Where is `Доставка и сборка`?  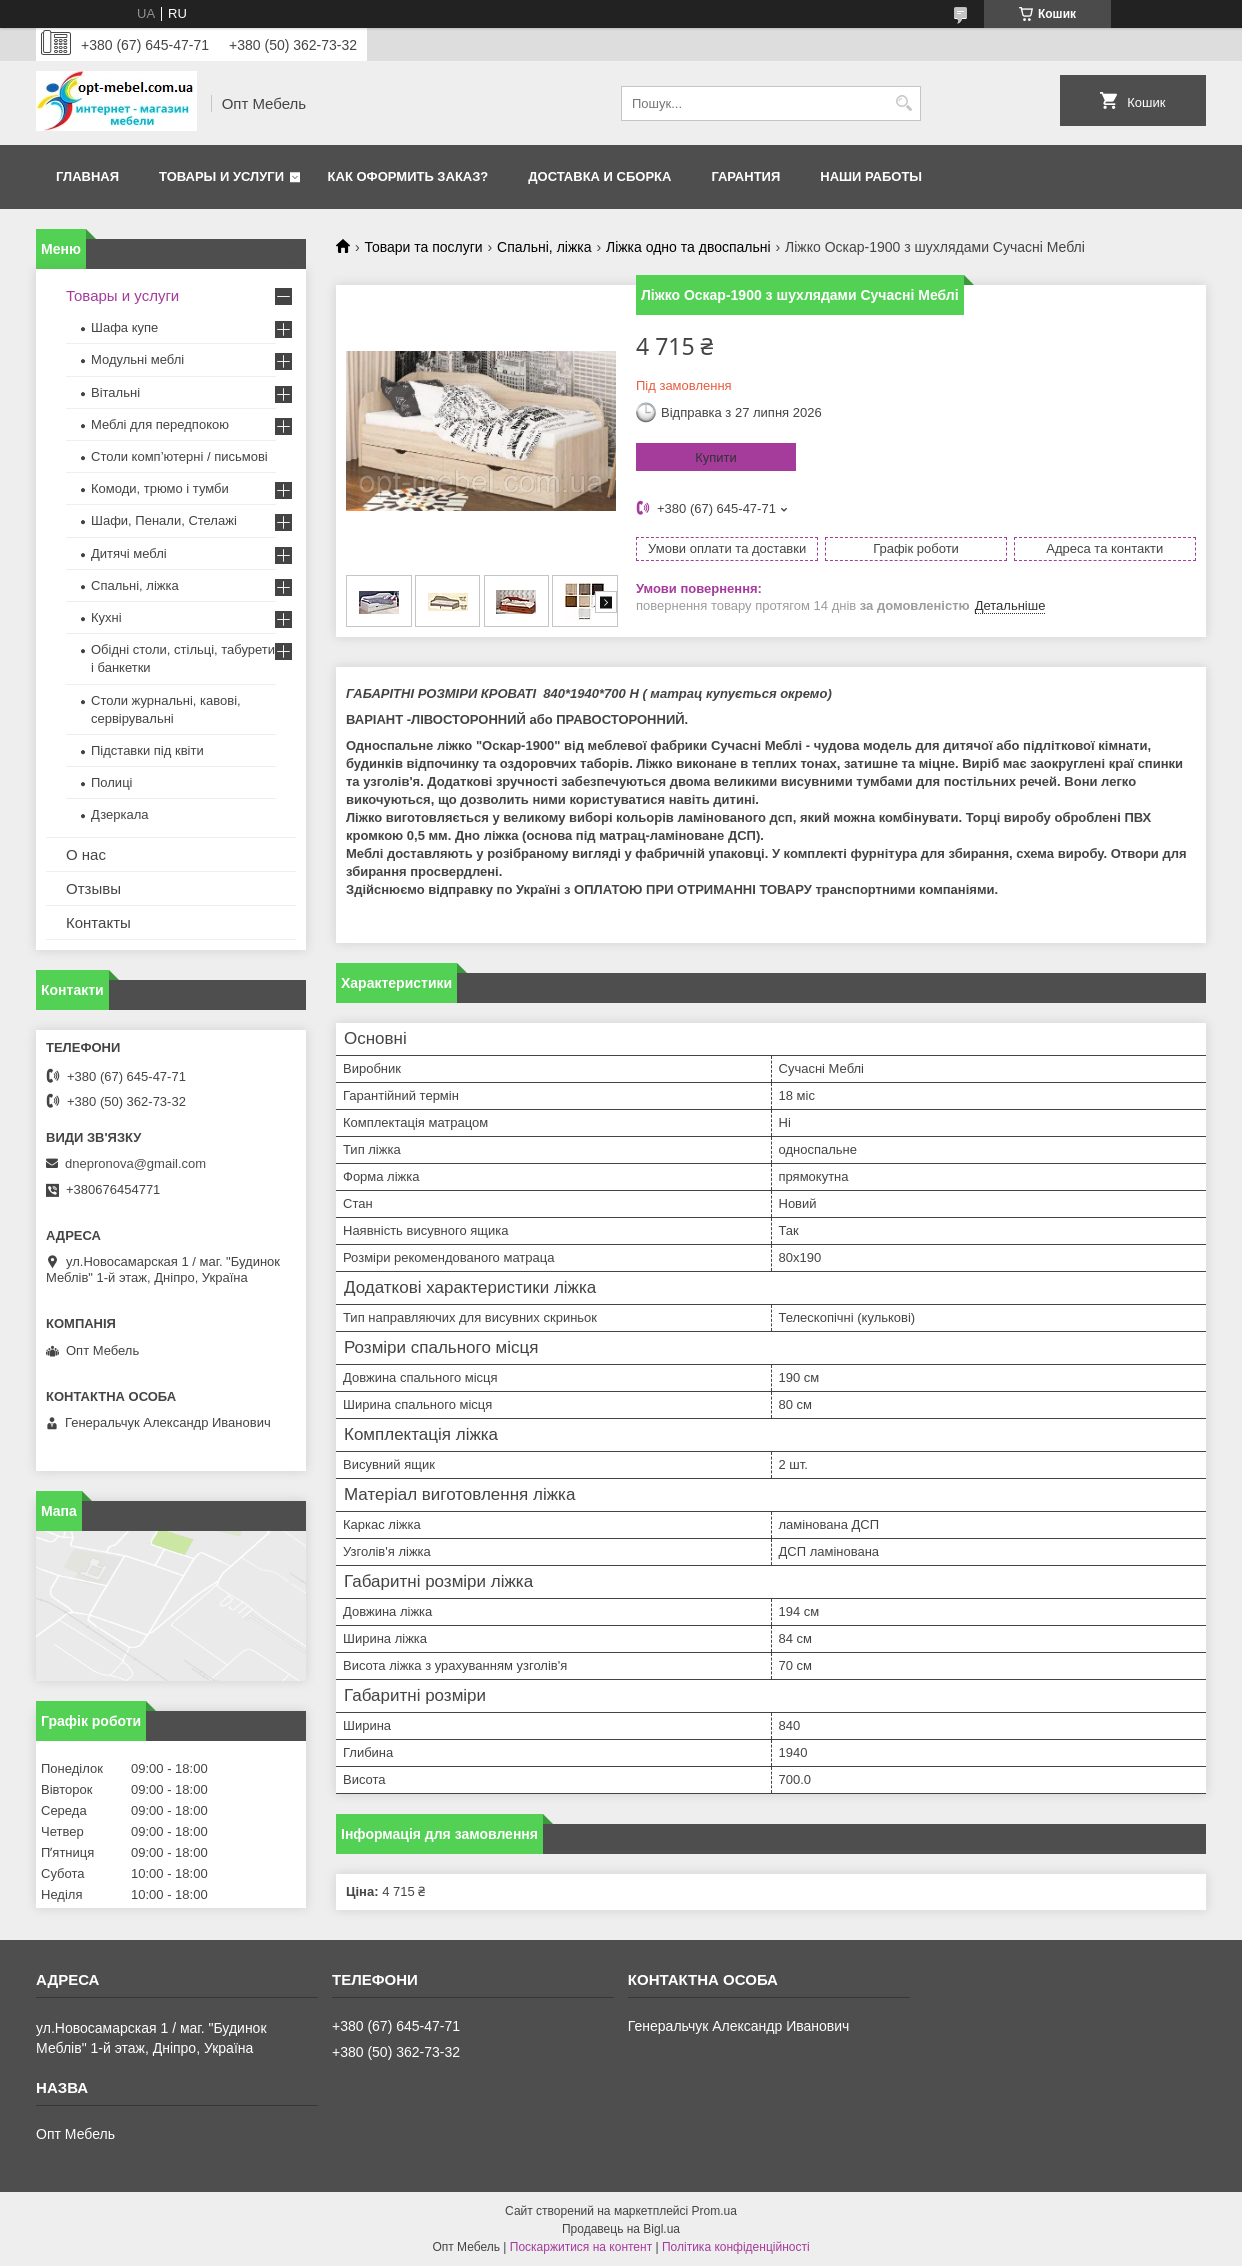
Доставка и сборка is located at coordinates (599, 176).